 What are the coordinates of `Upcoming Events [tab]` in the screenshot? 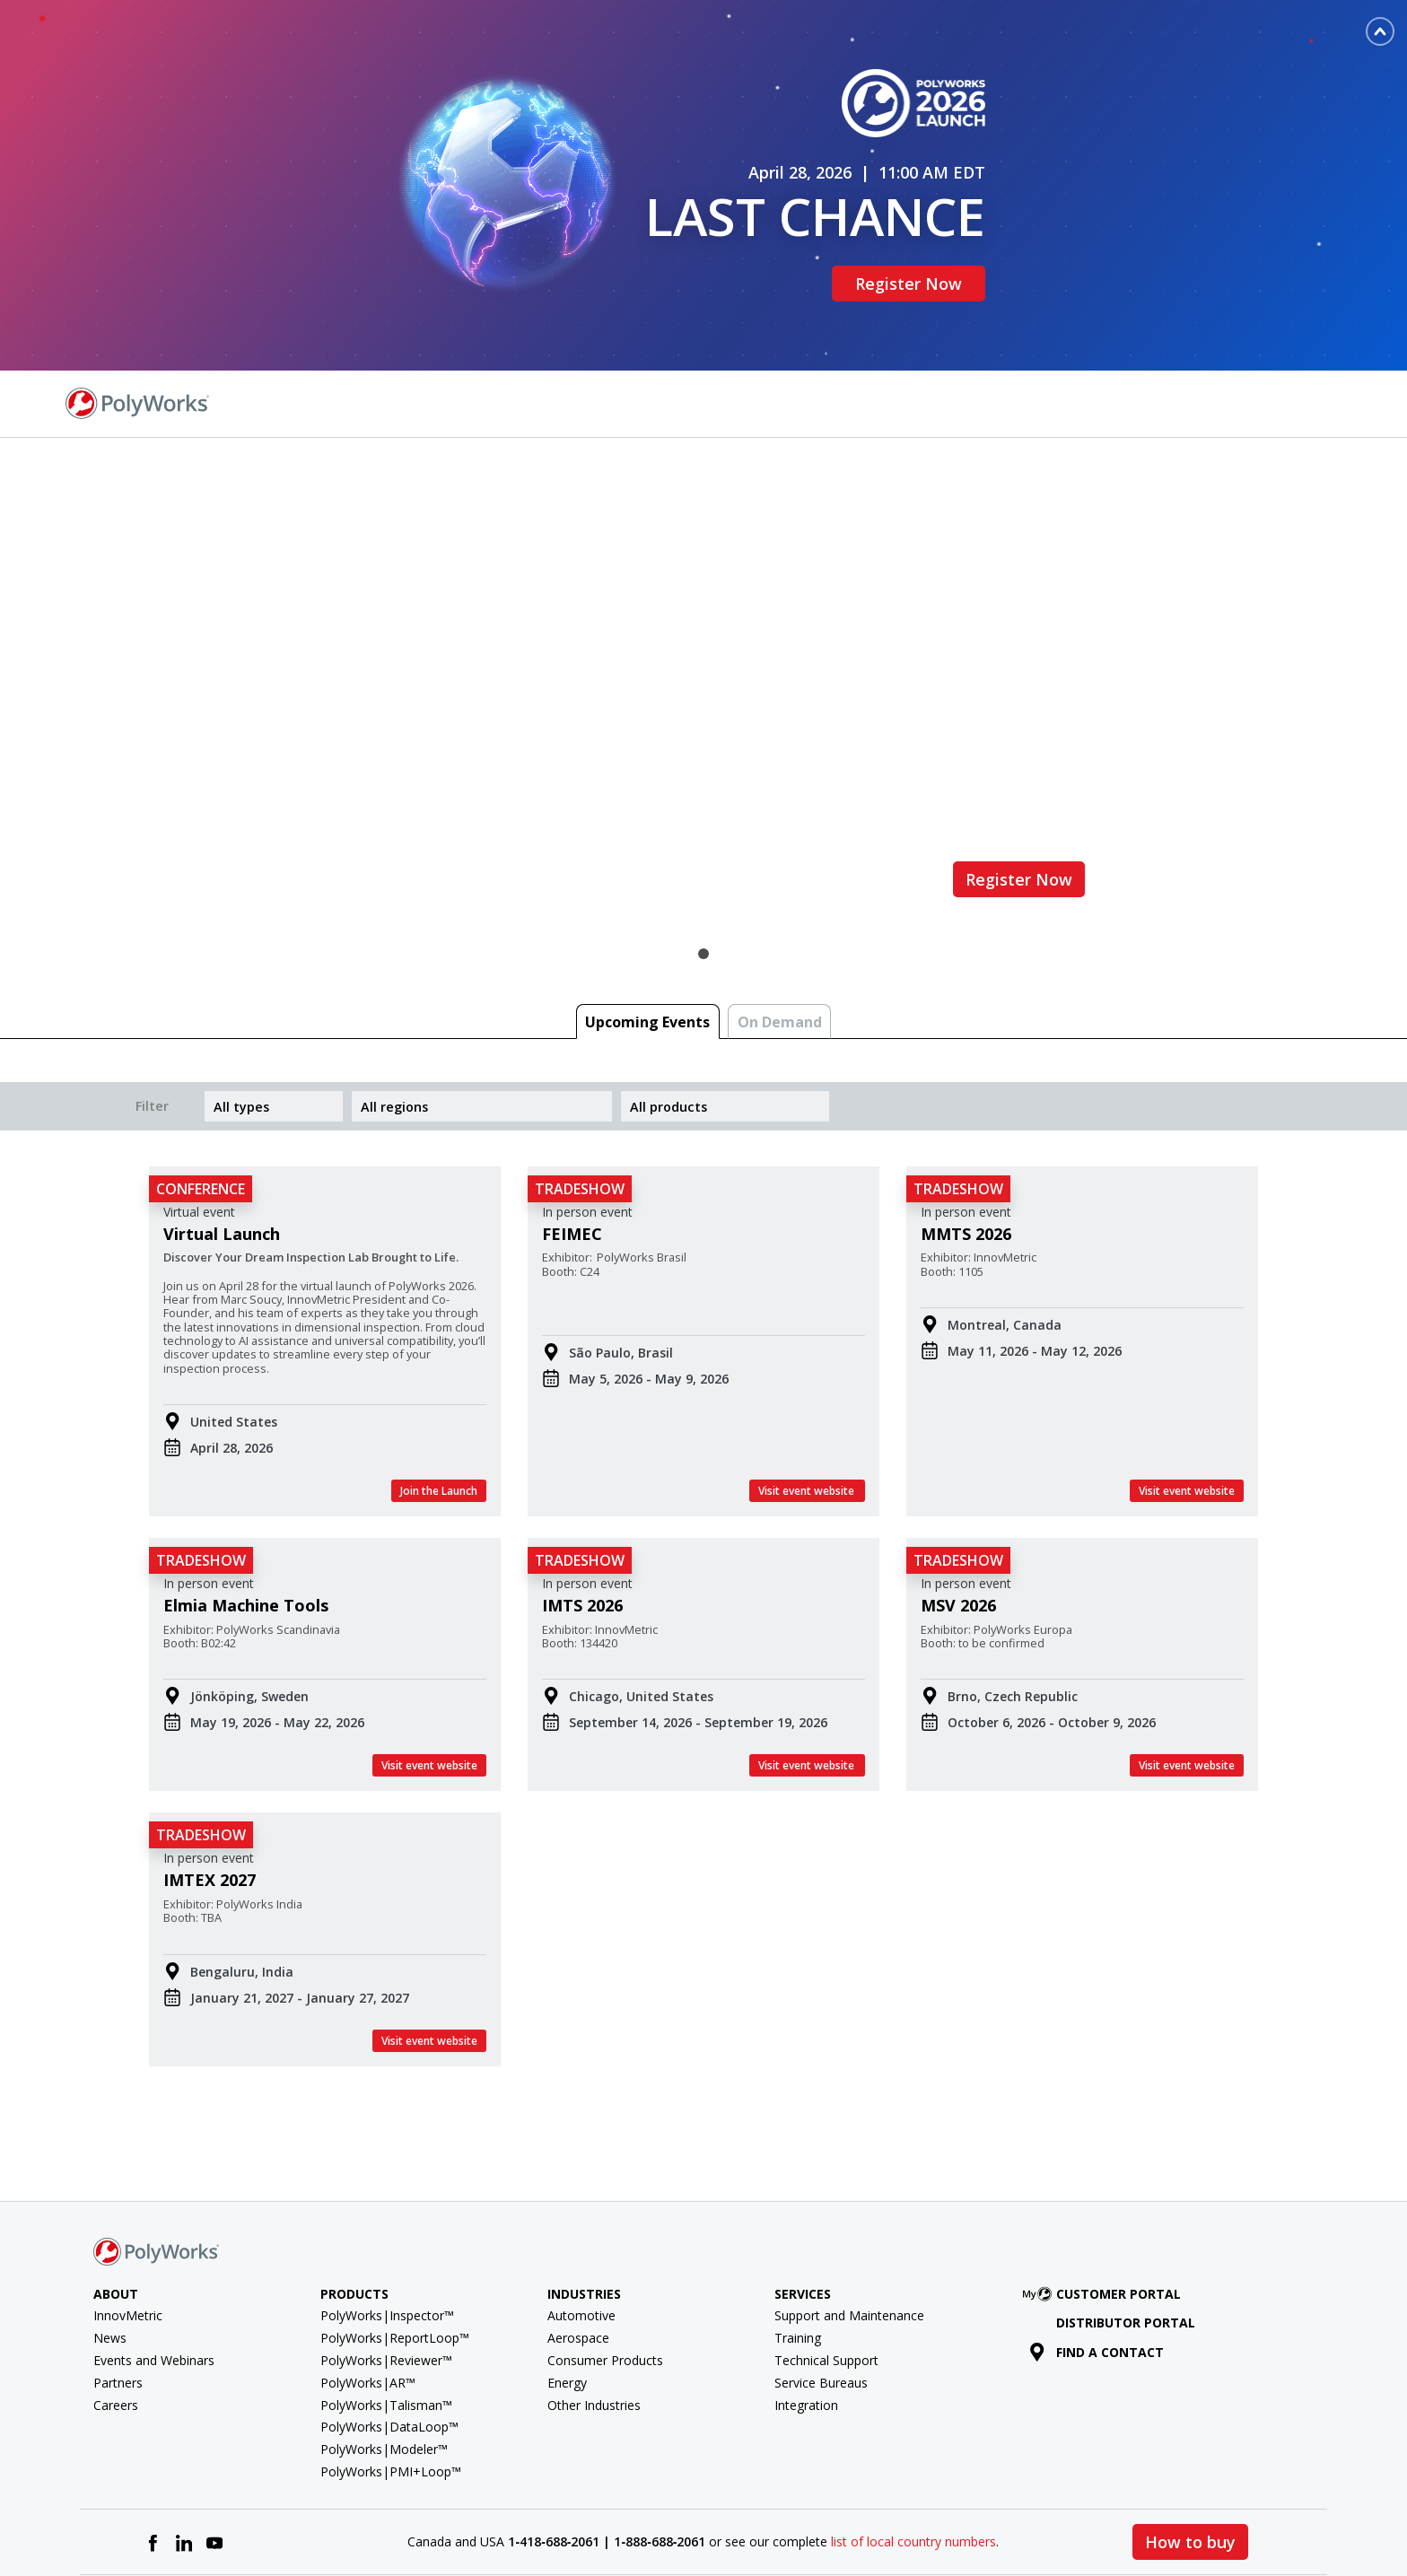 It's located at (647, 938).